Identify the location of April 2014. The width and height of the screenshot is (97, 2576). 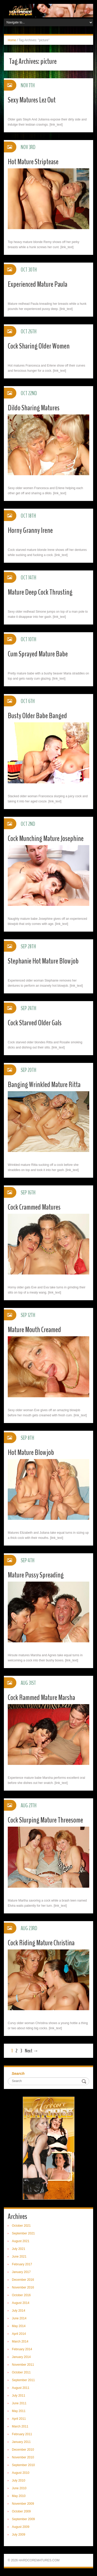
(19, 2334).